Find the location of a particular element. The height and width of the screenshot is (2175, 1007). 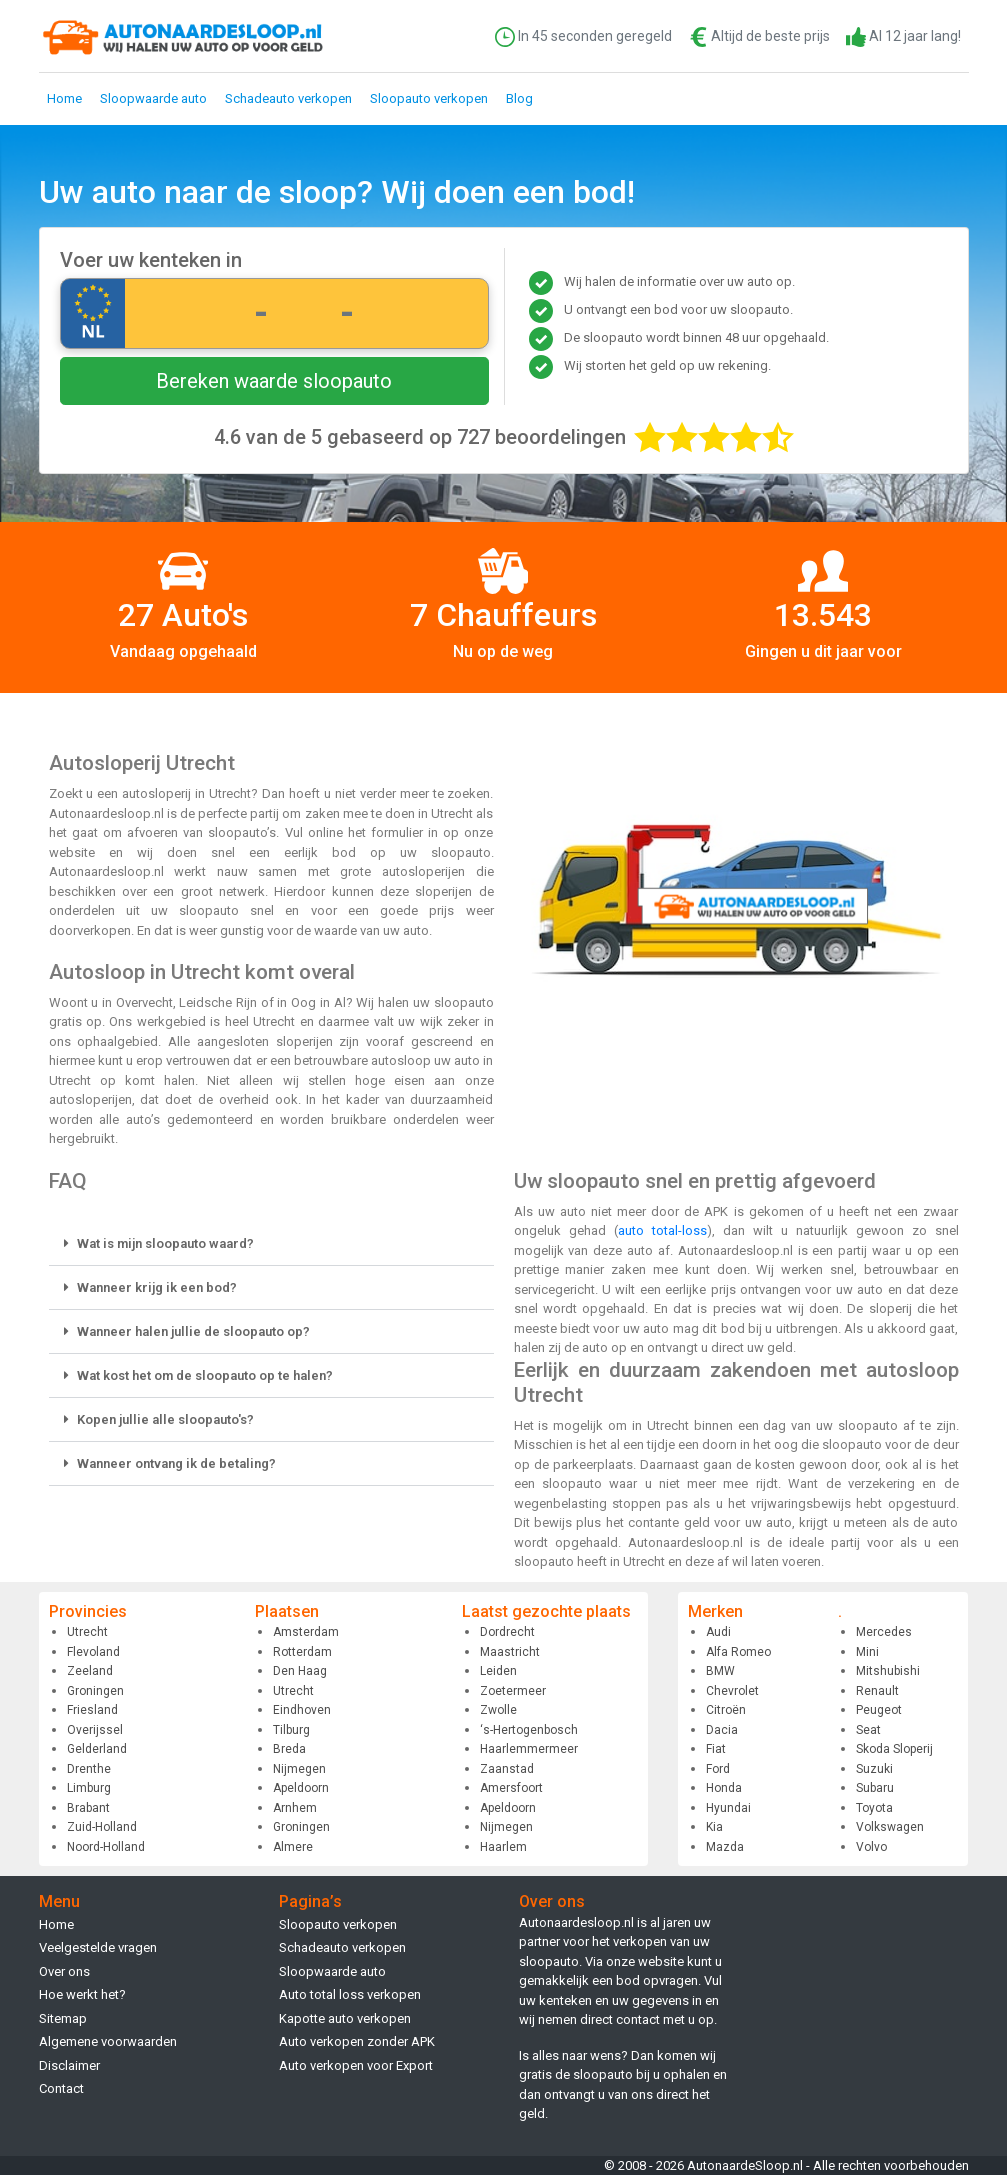

auto total-loss is located at coordinates (662, 1230).